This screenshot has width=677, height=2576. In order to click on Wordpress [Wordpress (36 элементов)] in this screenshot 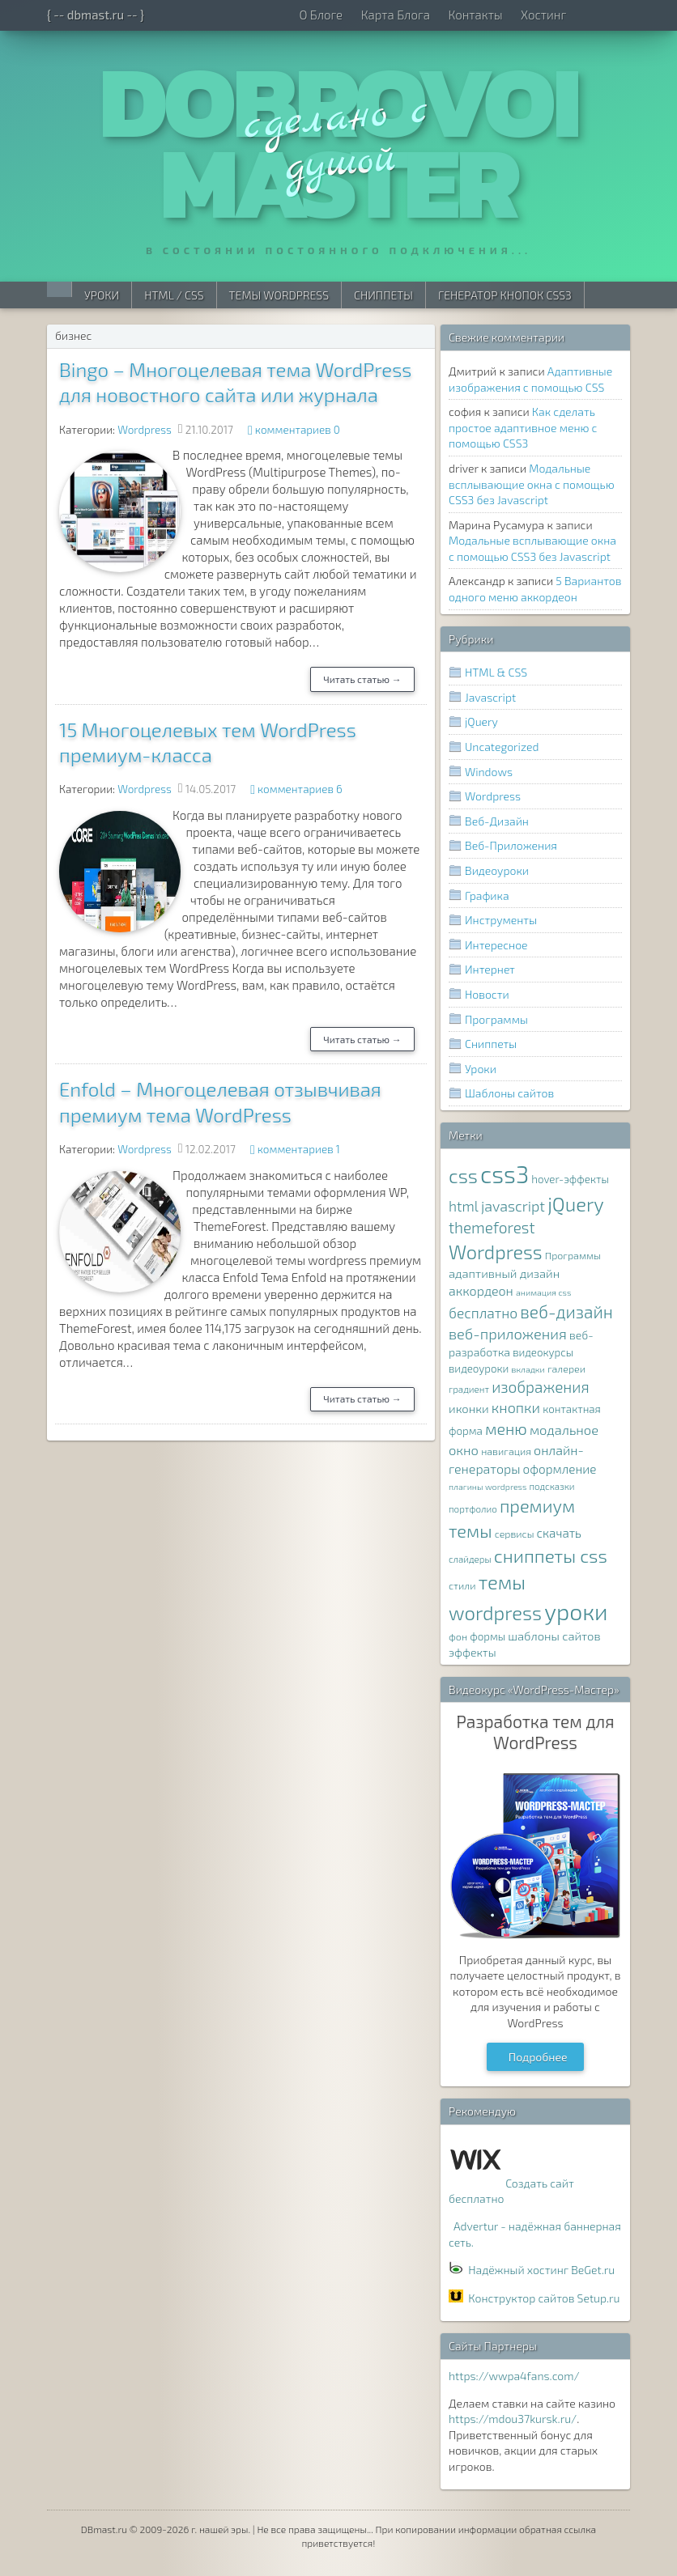, I will do `click(496, 1252)`.